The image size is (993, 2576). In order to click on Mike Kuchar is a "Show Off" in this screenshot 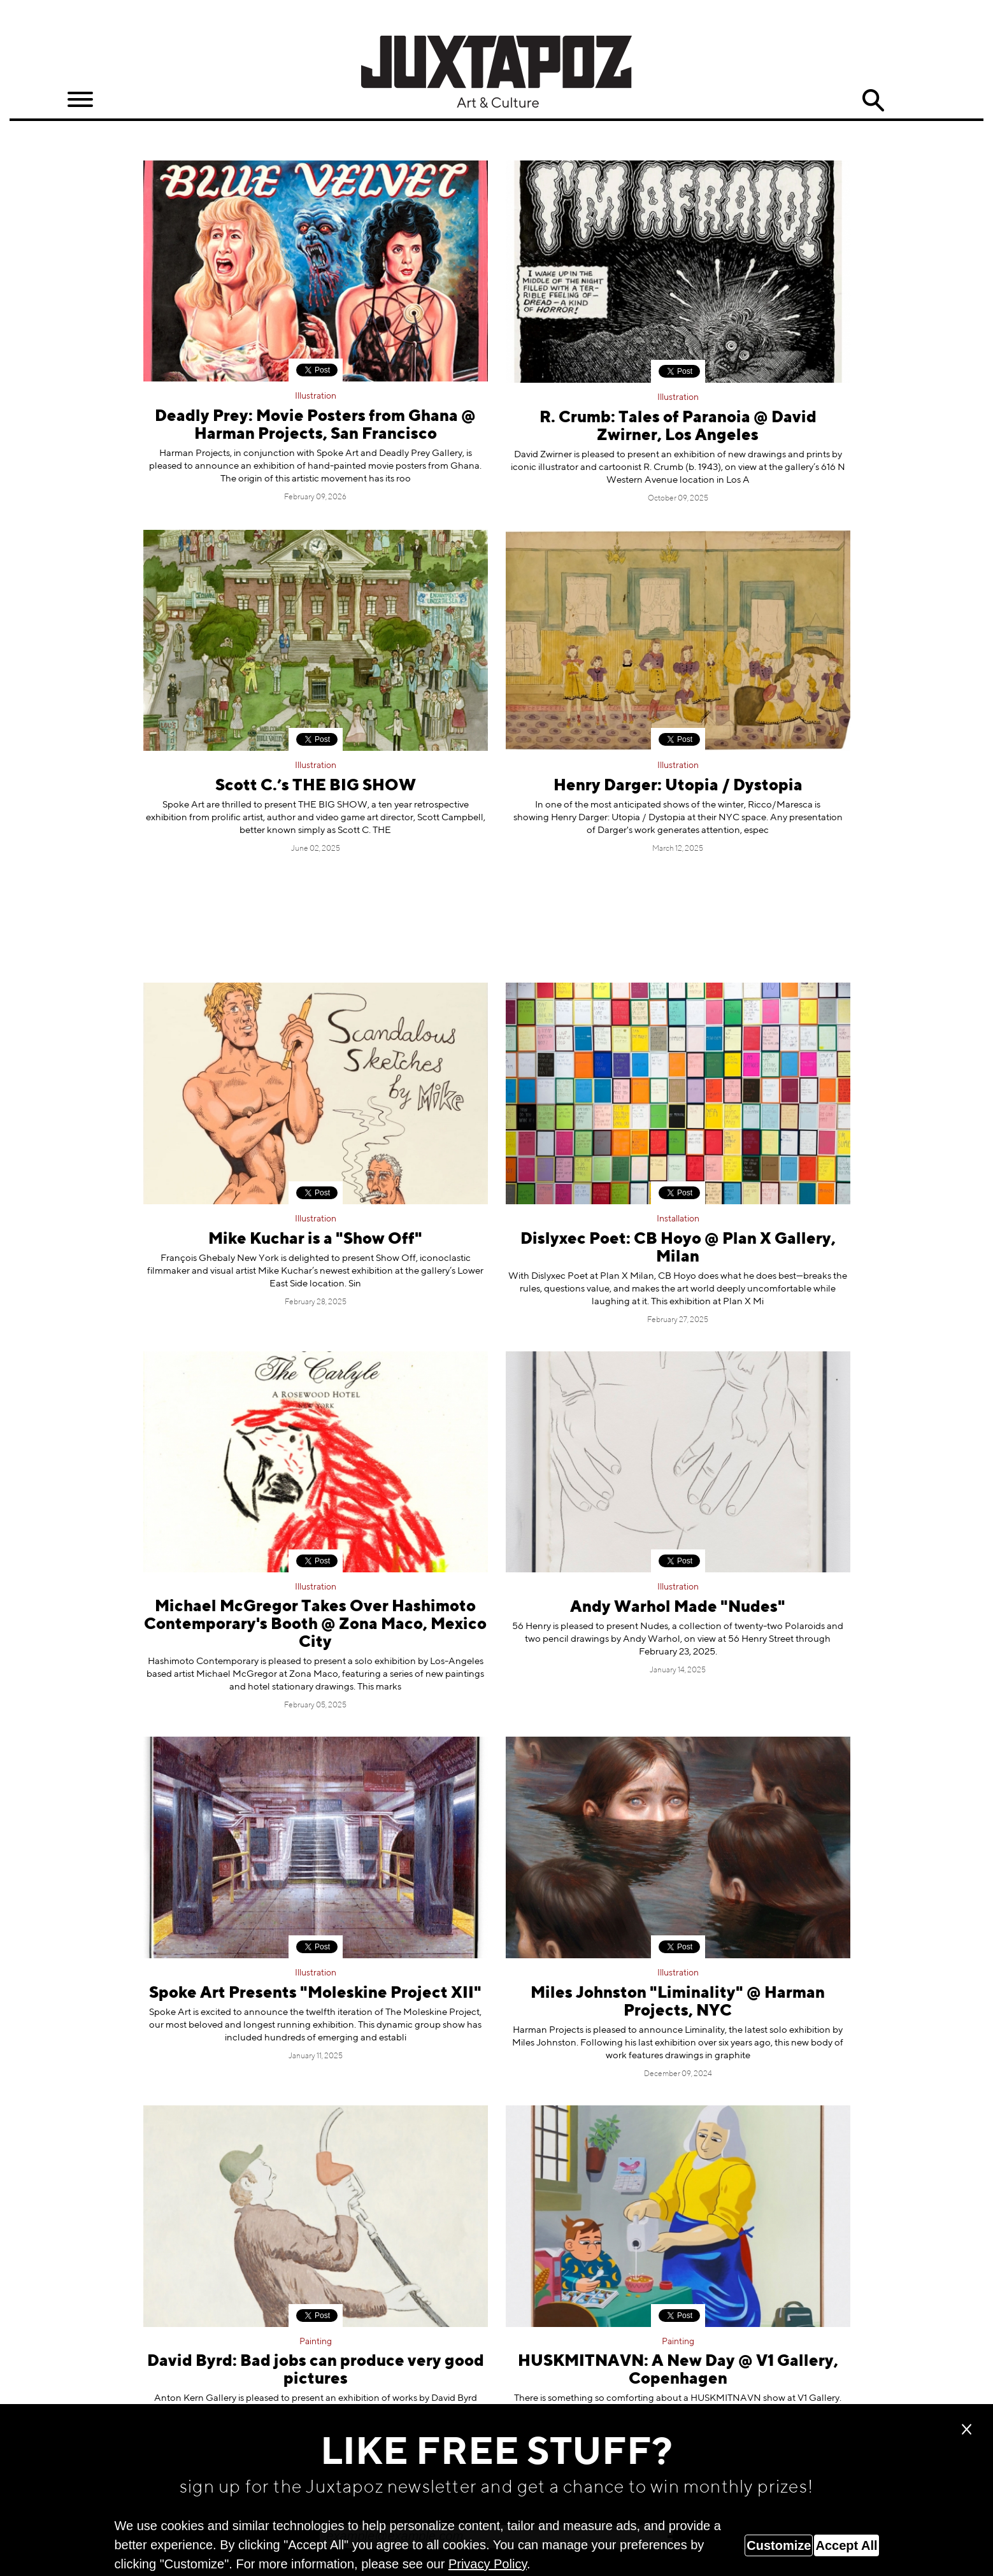, I will do `click(315, 1240)`.